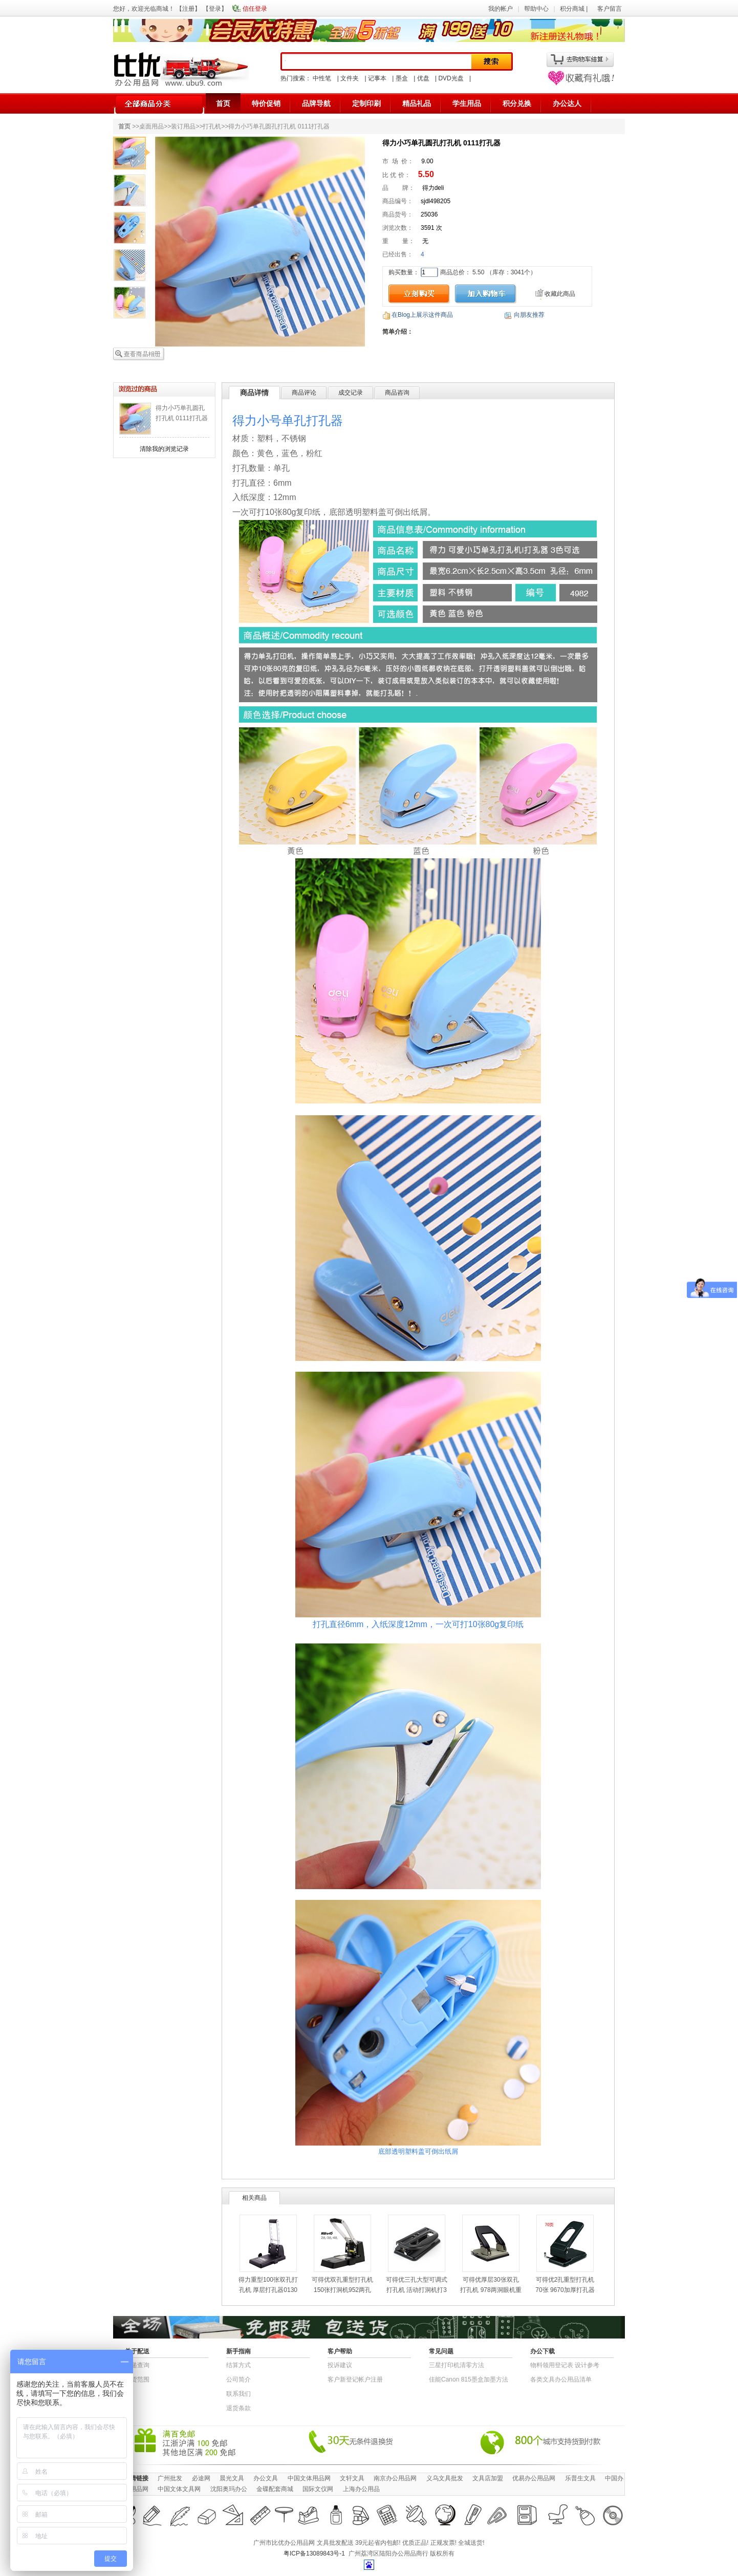 The width and height of the screenshot is (738, 2576). Describe the element at coordinates (238, 2393) in the screenshot. I see `联系我们` at that location.